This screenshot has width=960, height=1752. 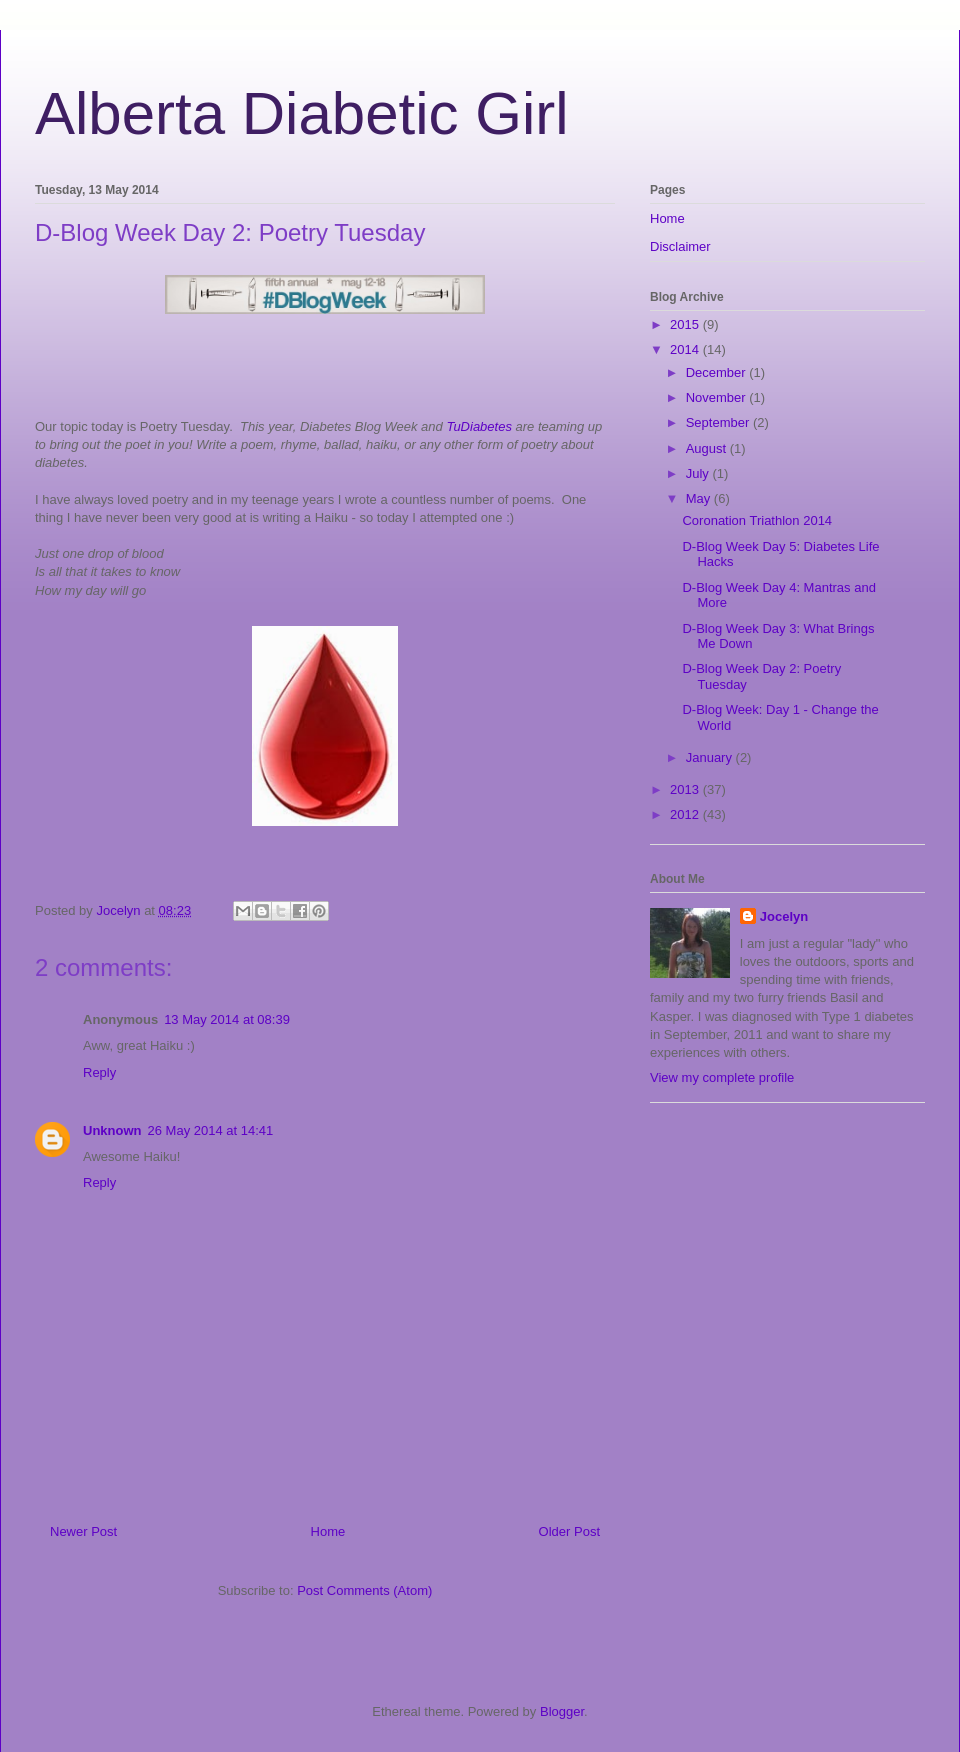 What do you see at coordinates (302, 113) in the screenshot?
I see `Alberta Diabetic Girl` at bounding box center [302, 113].